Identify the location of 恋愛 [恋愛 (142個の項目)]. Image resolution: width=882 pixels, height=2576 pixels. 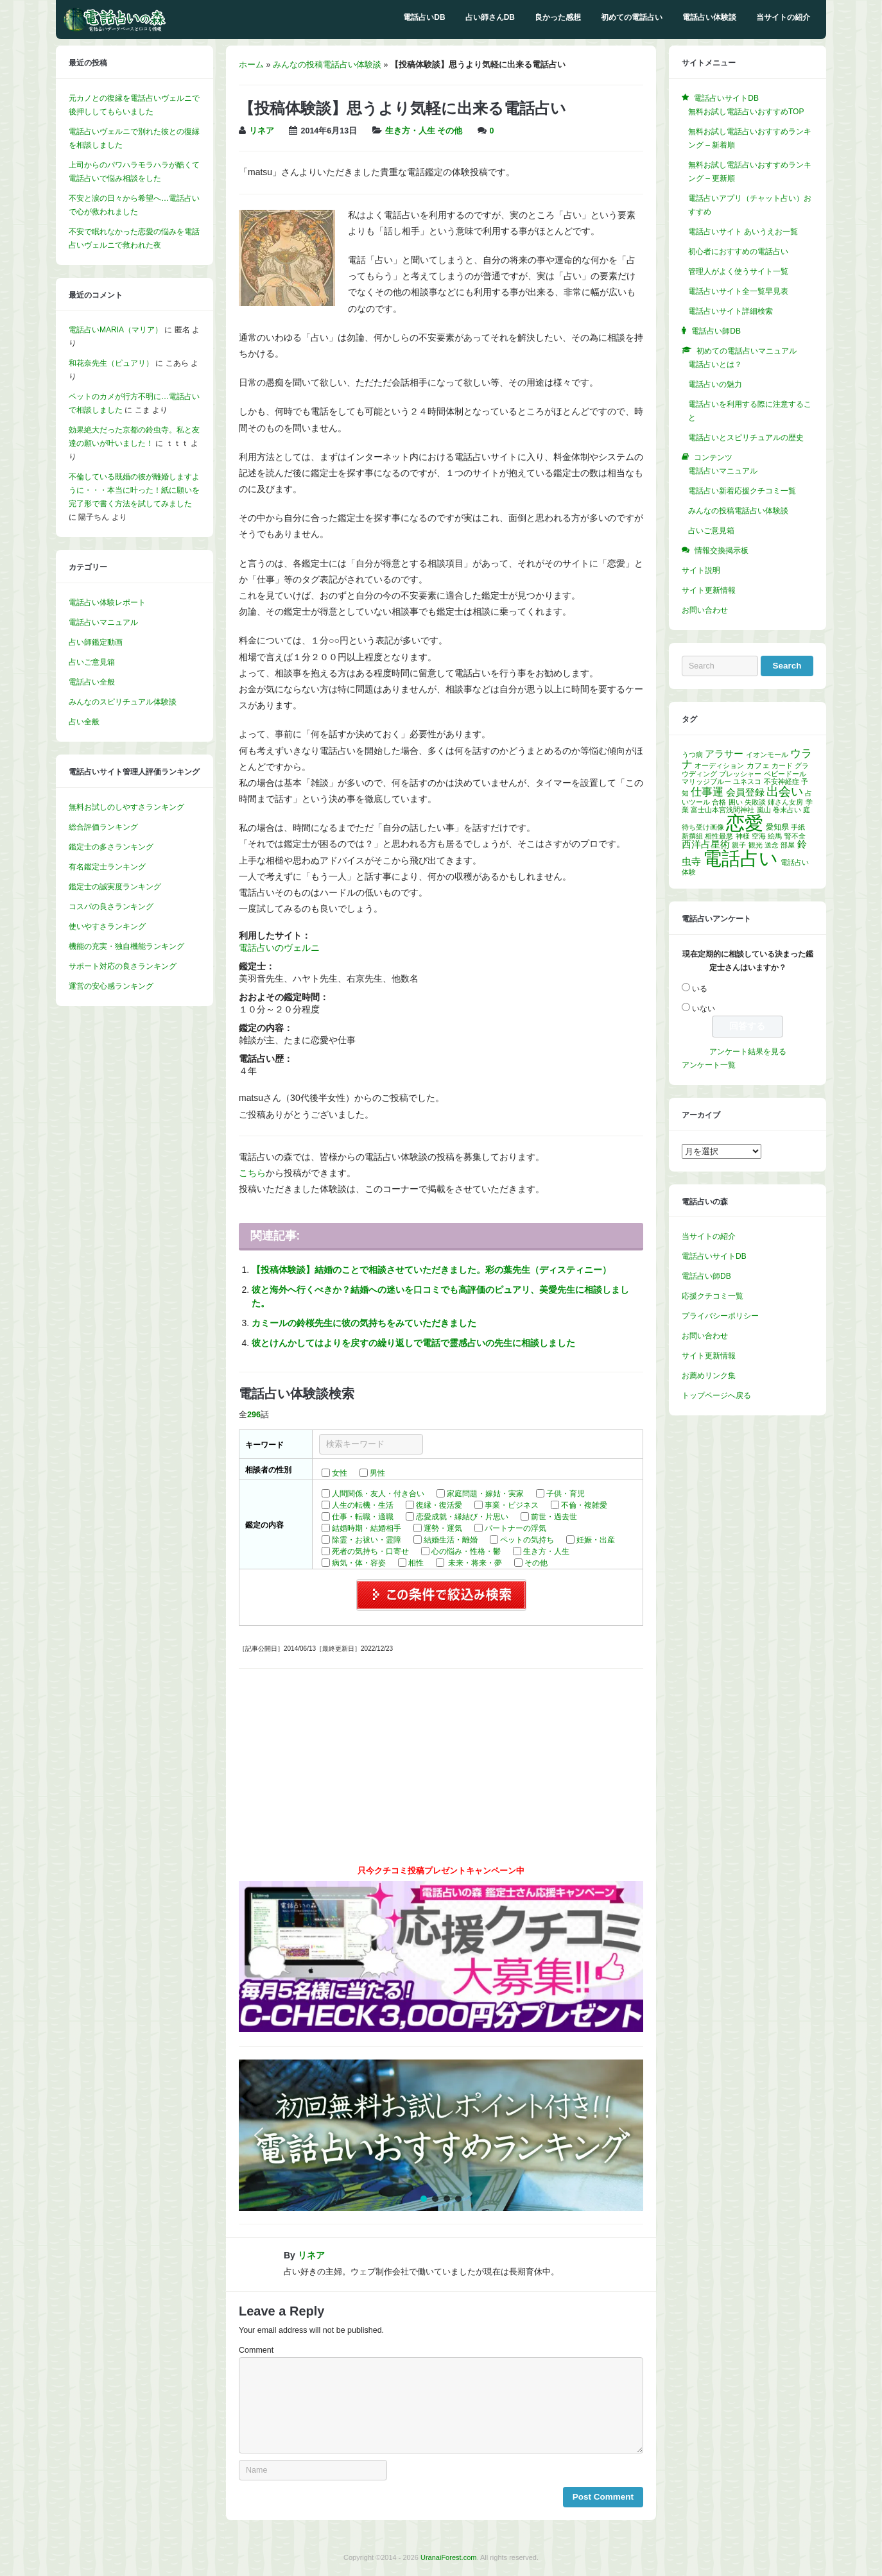
(744, 822).